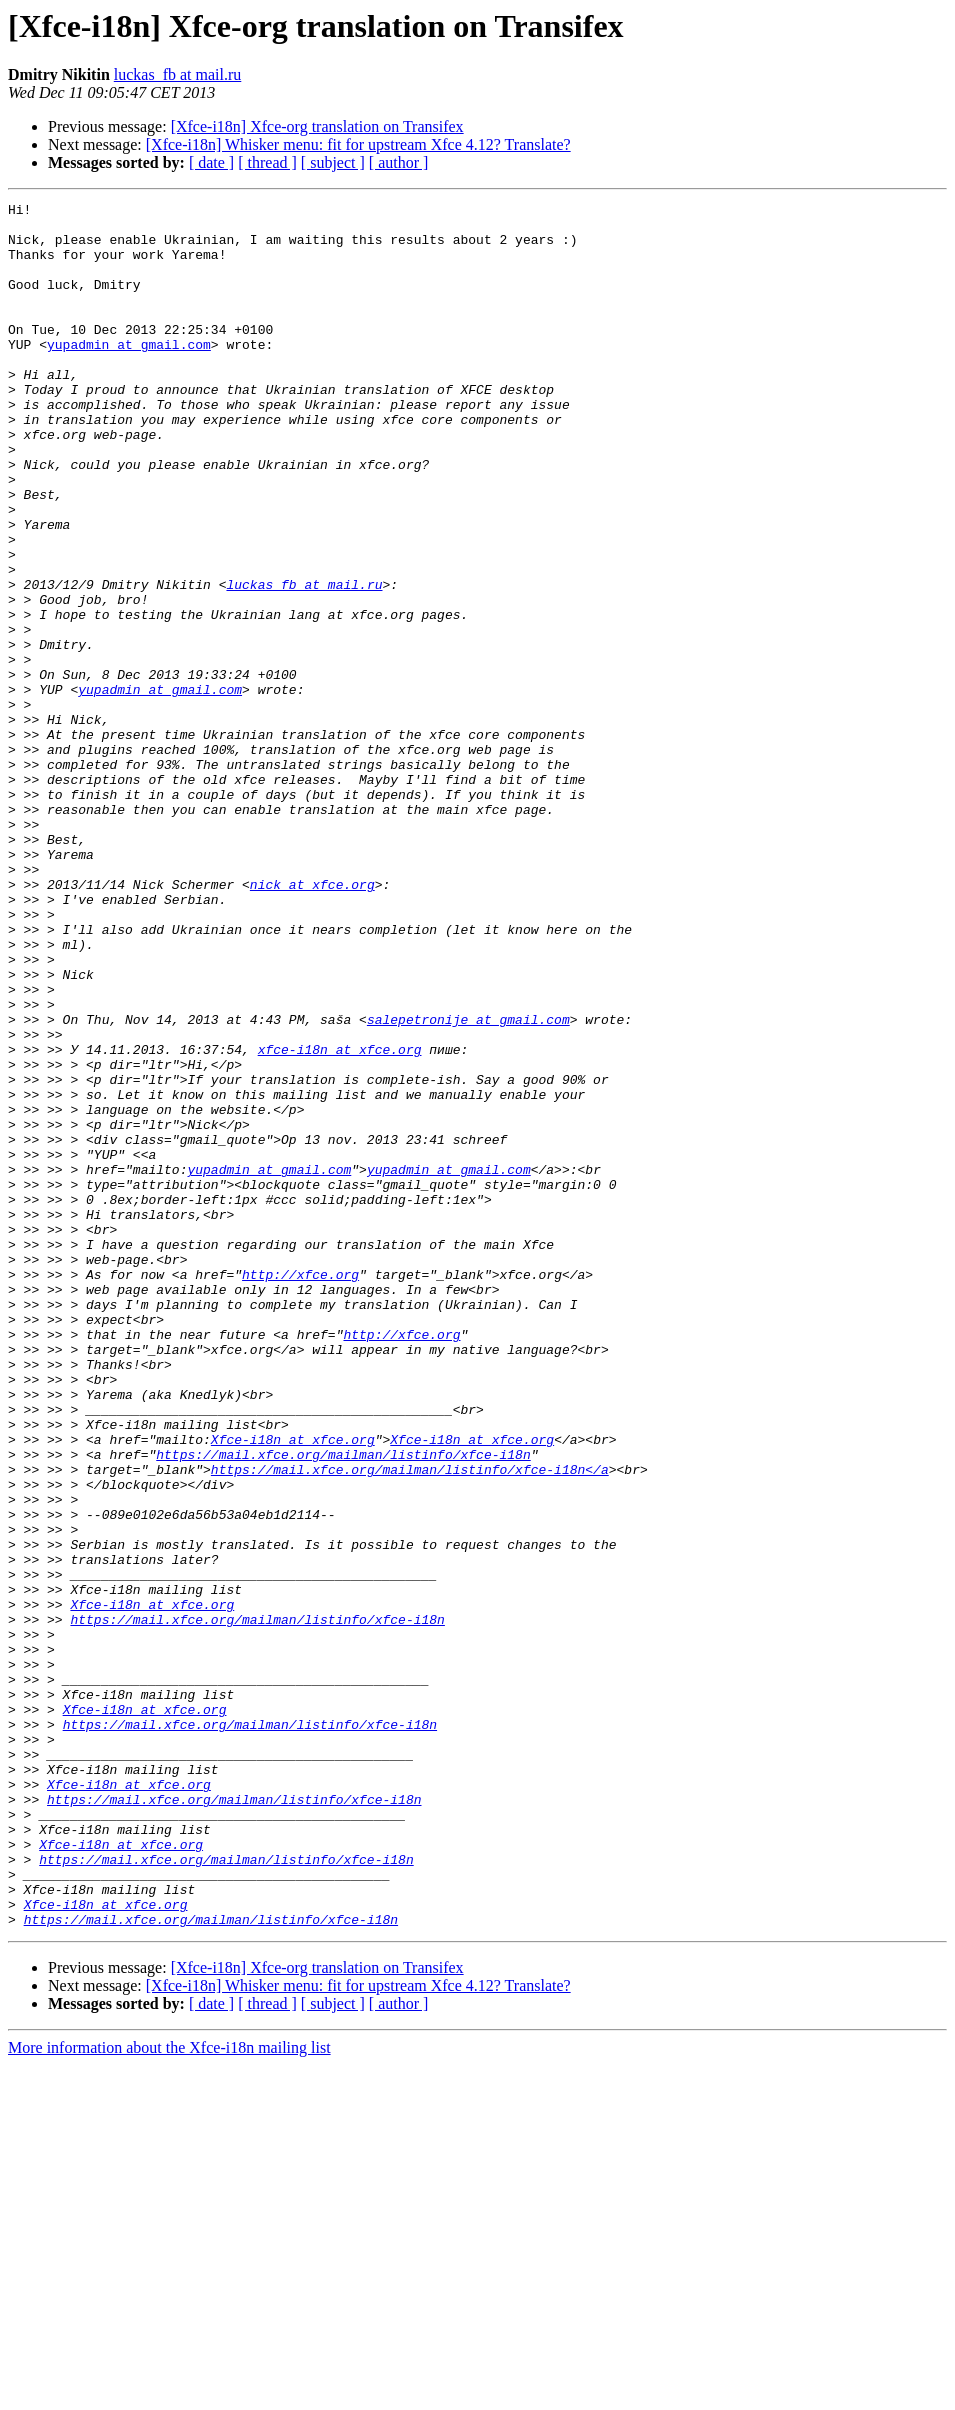 This screenshot has height=2410, width=955. Describe the element at coordinates (343, 1706) in the screenshot. I see `https://mail.xfce.org/mailman/listinfo/xfce-i18n` at that location.